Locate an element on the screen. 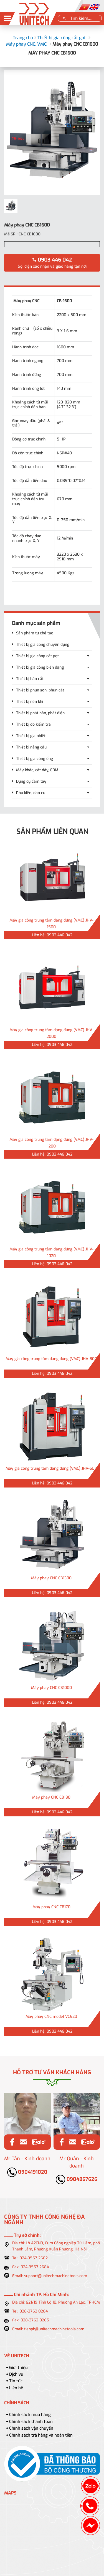 Image resolution: width=104 pixels, height=2576 pixels. Sản phẩm tự chế tạo is located at coordinates (34, 633).